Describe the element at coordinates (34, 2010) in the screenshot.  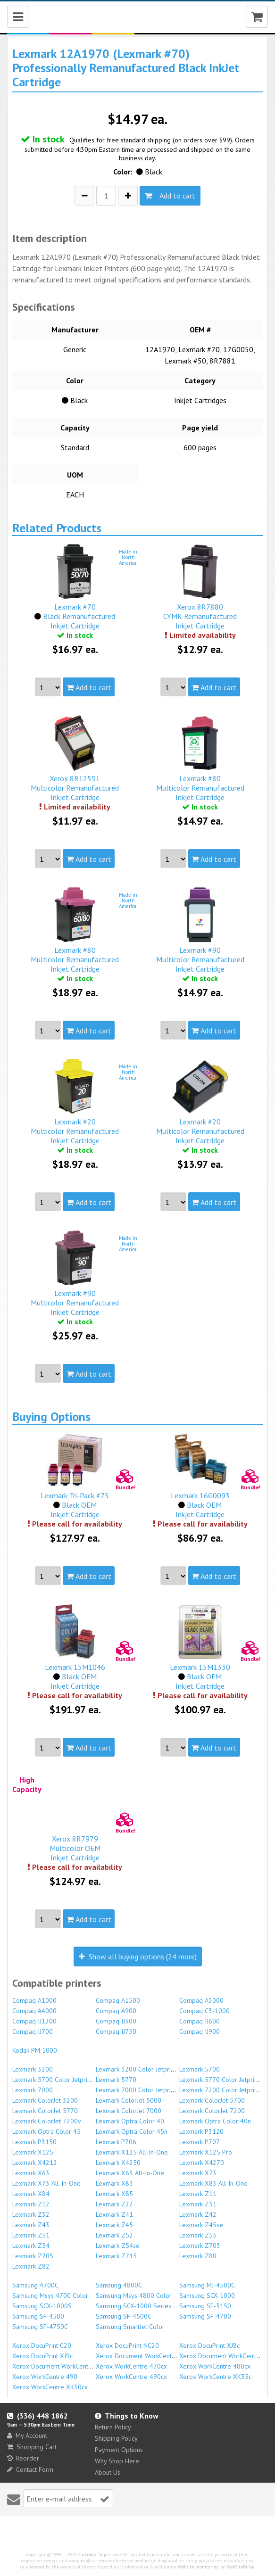
I see `Compaq A4000` at that location.